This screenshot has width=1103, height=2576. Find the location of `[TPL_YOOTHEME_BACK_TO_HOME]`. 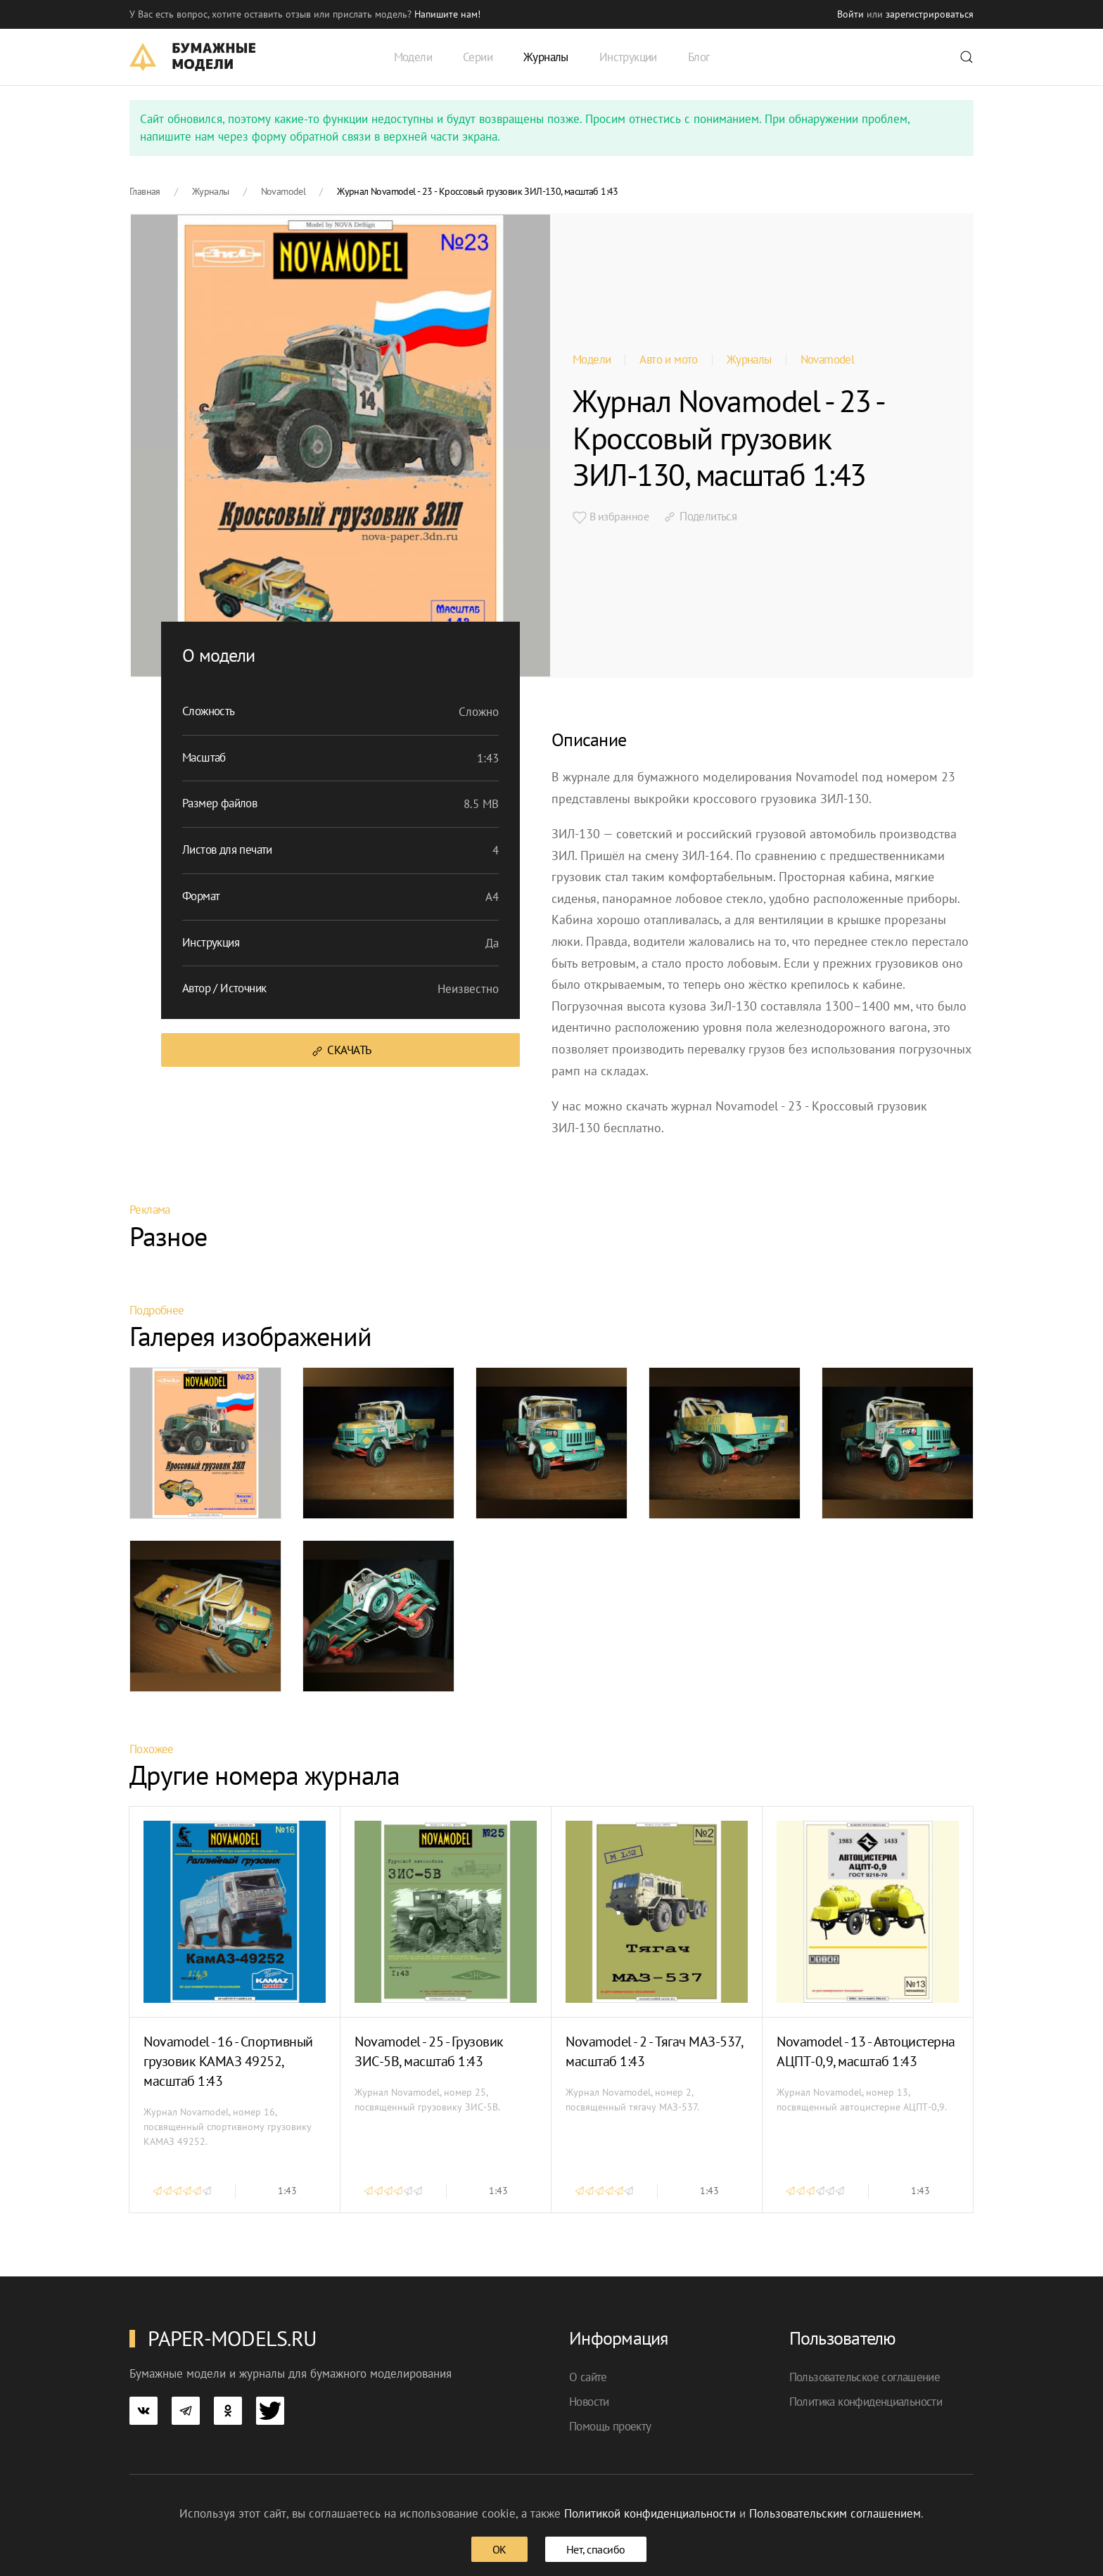

[TPL_YOOTHEME_BACK_TO_HOME] is located at coordinates (192, 57).